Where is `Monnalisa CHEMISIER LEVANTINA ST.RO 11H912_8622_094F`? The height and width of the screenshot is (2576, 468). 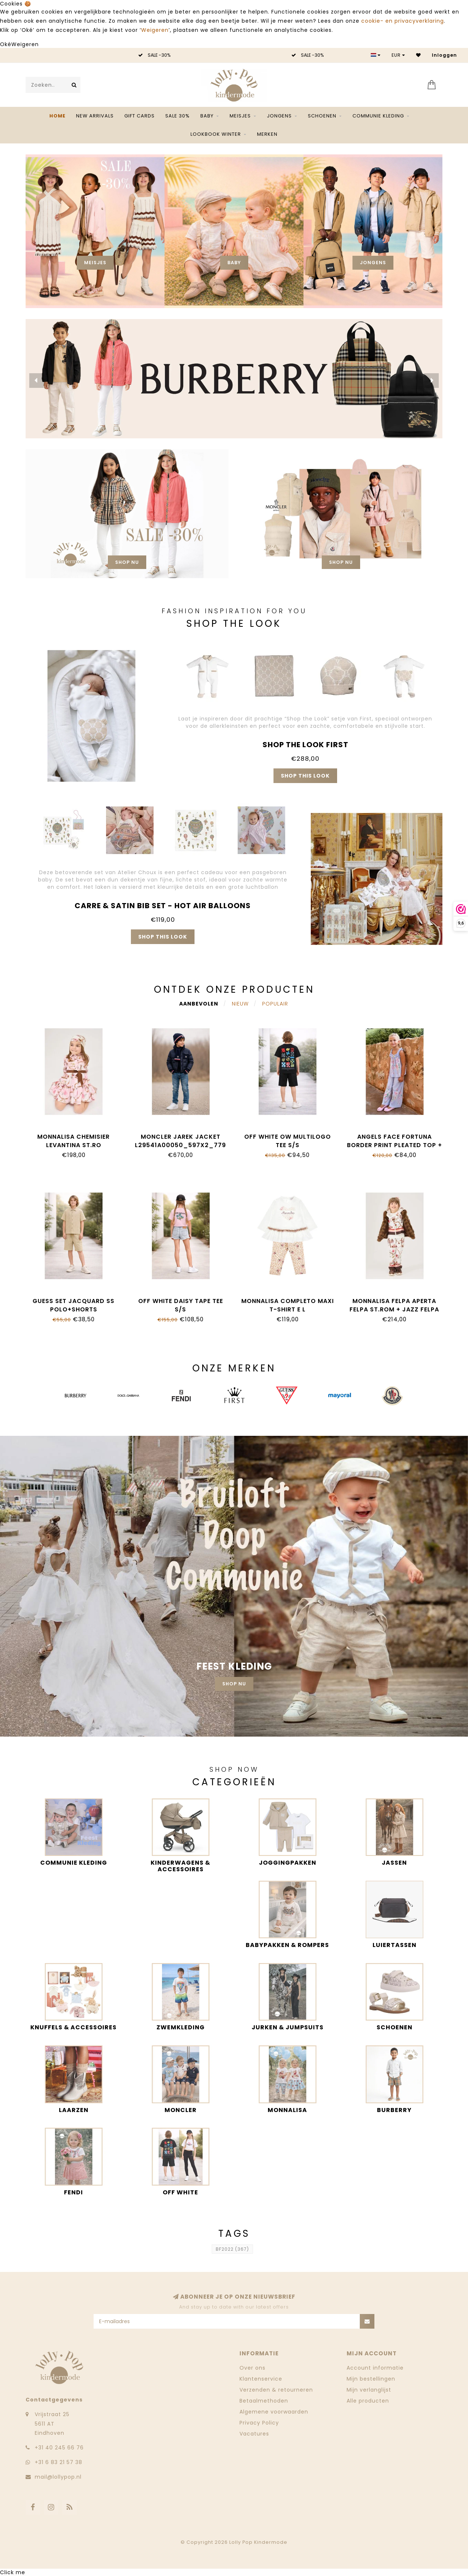
Monnalisa CHEMISIER LEVANTINA ST.RO 11H912_8622_094F is located at coordinates (73, 1145).